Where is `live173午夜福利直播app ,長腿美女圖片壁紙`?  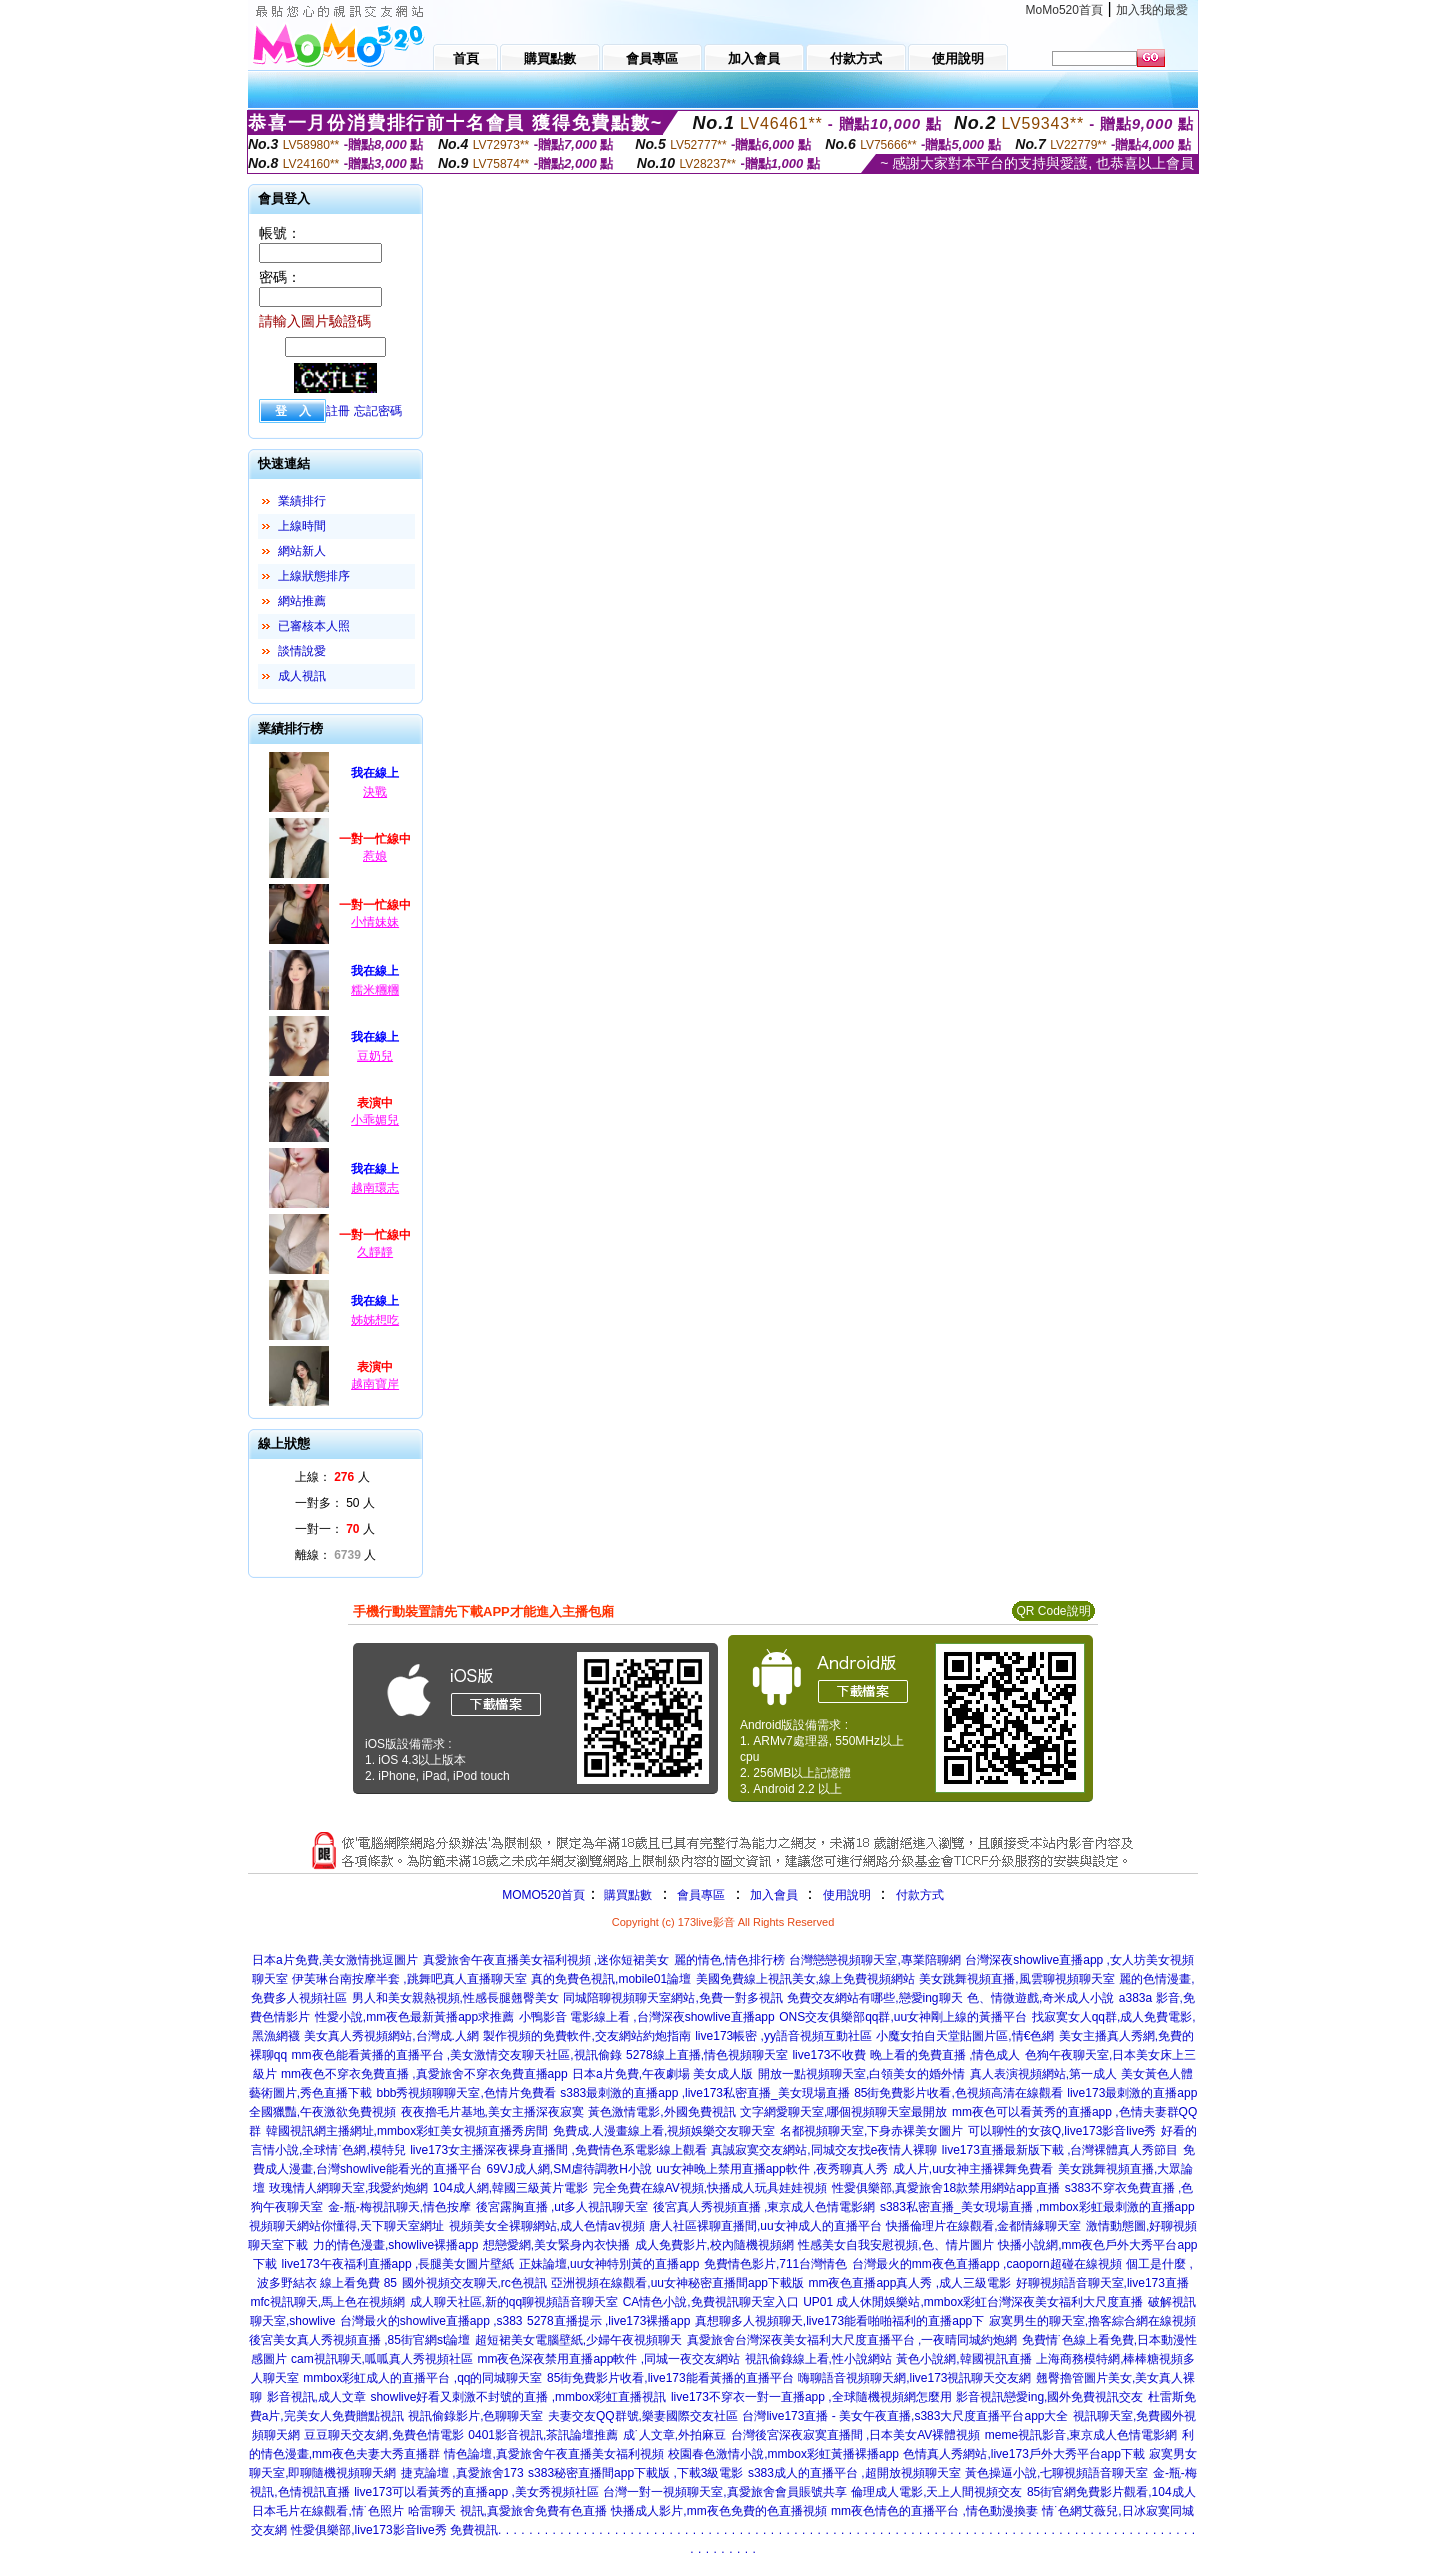 live173午夜福利直播app ,長腿美女圖片壁紙 is located at coordinates (398, 2264).